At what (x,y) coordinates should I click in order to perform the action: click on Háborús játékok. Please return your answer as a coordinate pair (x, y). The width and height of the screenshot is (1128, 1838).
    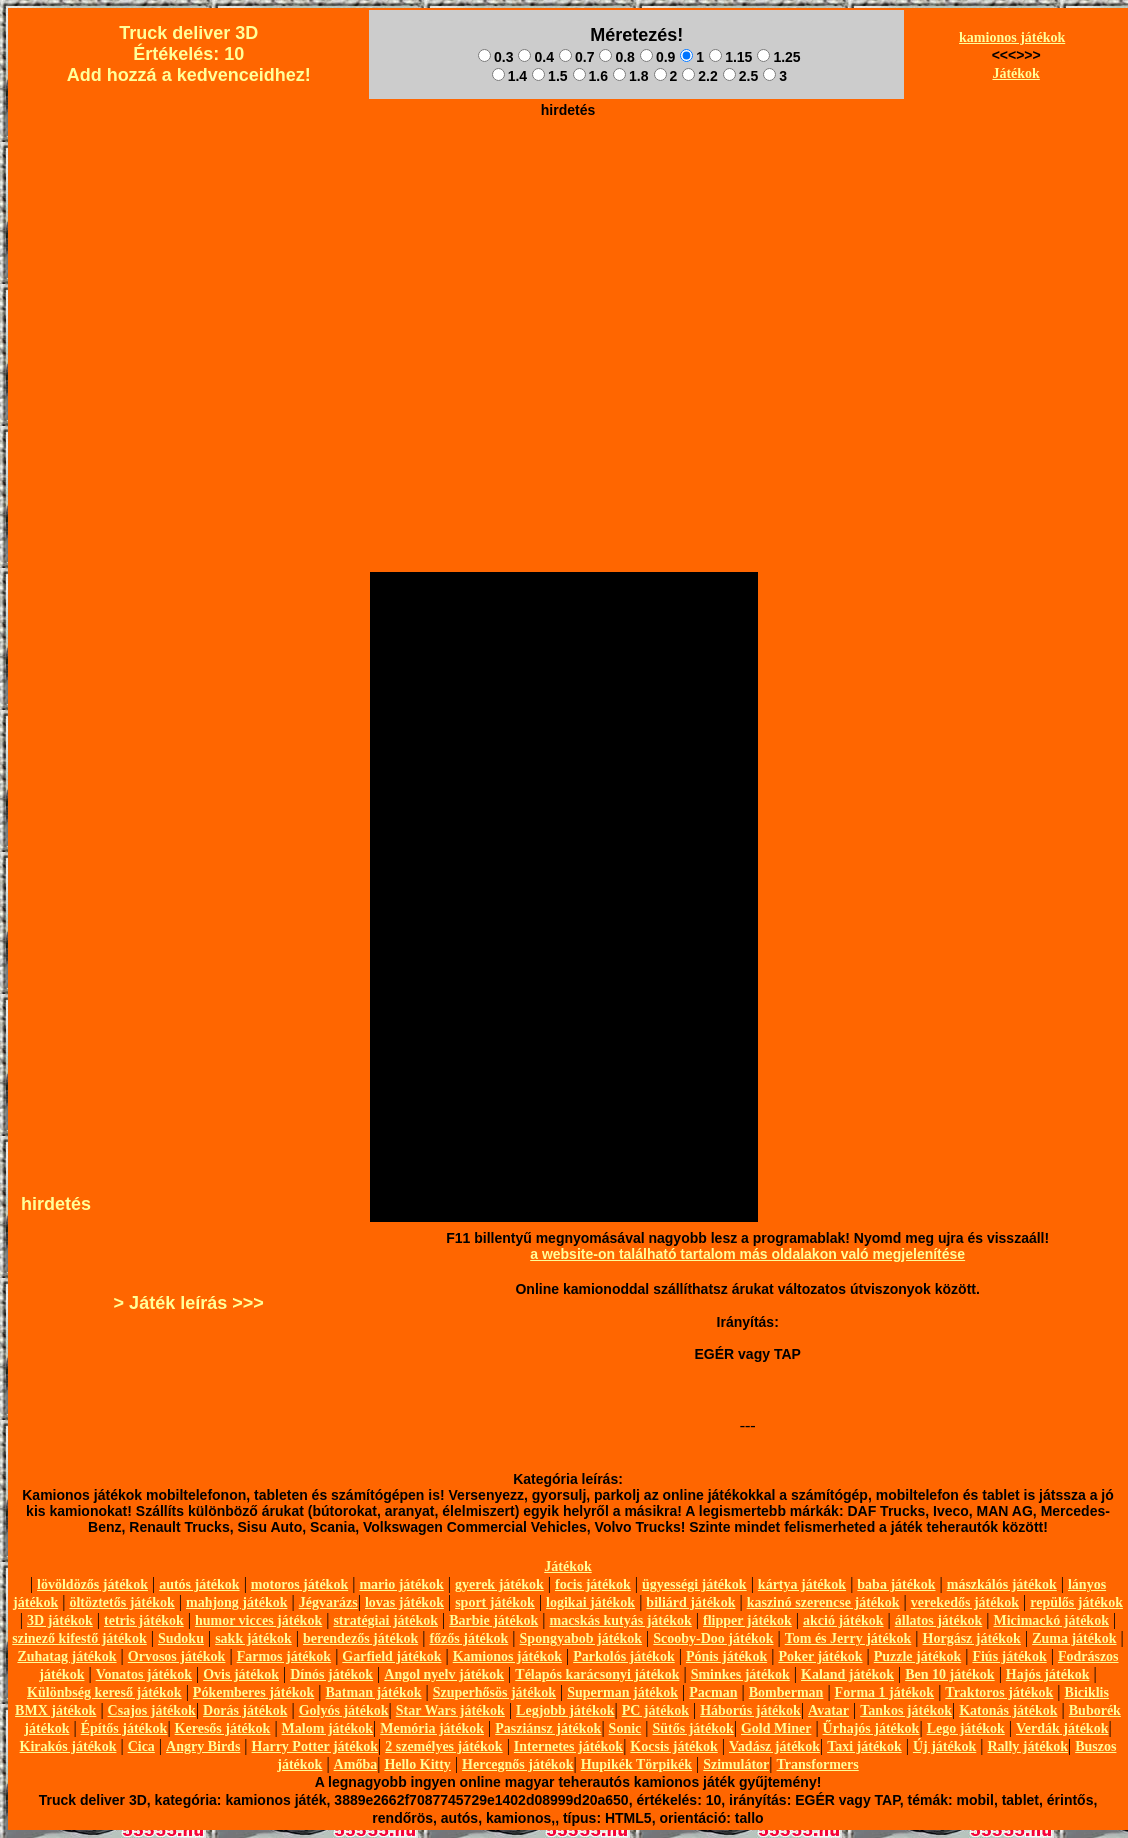
    Looking at the image, I should click on (750, 1710).